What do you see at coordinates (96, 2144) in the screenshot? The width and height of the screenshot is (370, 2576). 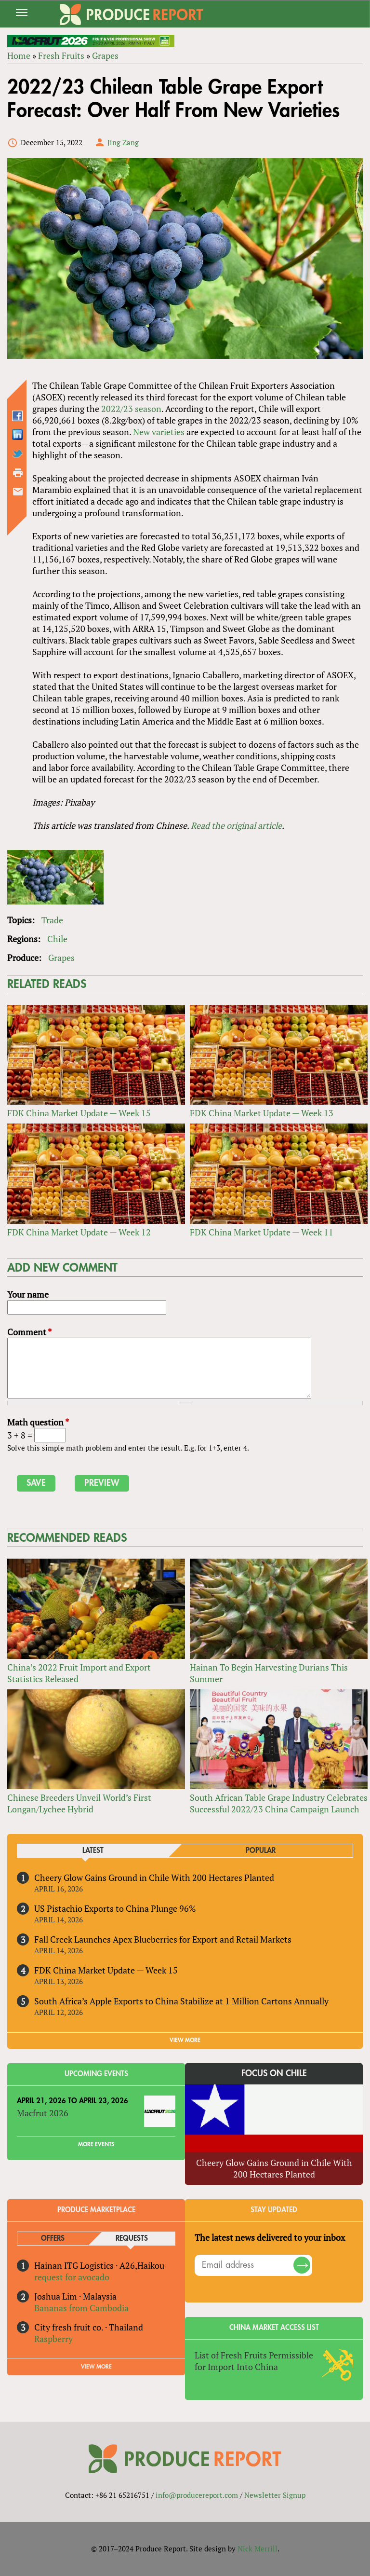 I see `More Events` at bounding box center [96, 2144].